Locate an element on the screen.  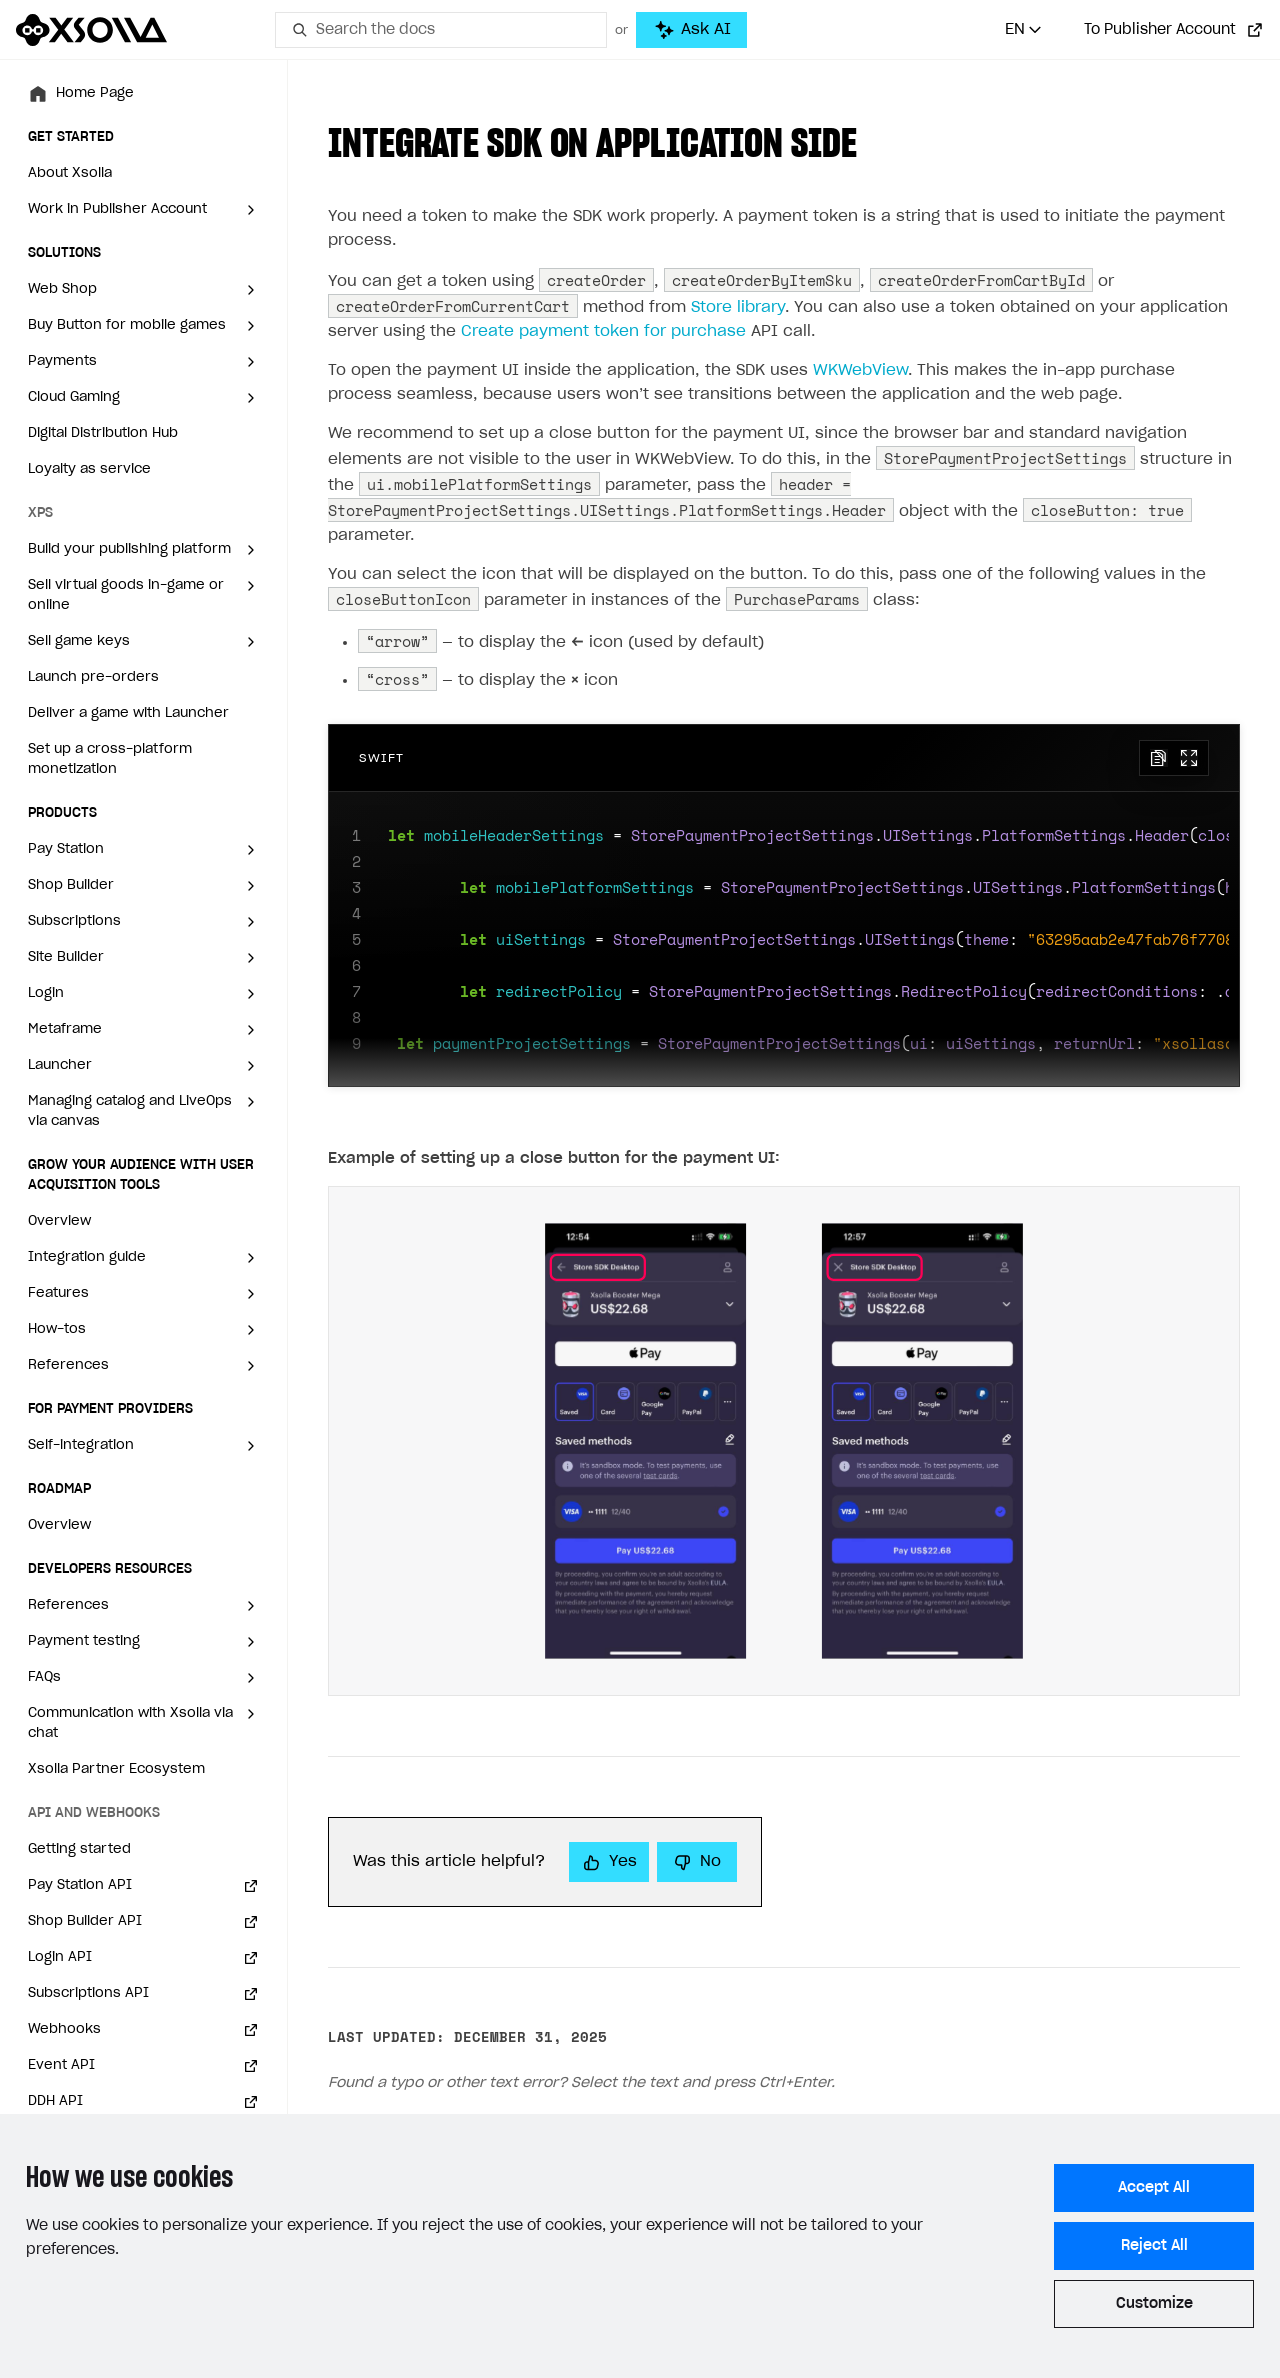
Deliver a game with Launcher is located at coordinates (128, 713).